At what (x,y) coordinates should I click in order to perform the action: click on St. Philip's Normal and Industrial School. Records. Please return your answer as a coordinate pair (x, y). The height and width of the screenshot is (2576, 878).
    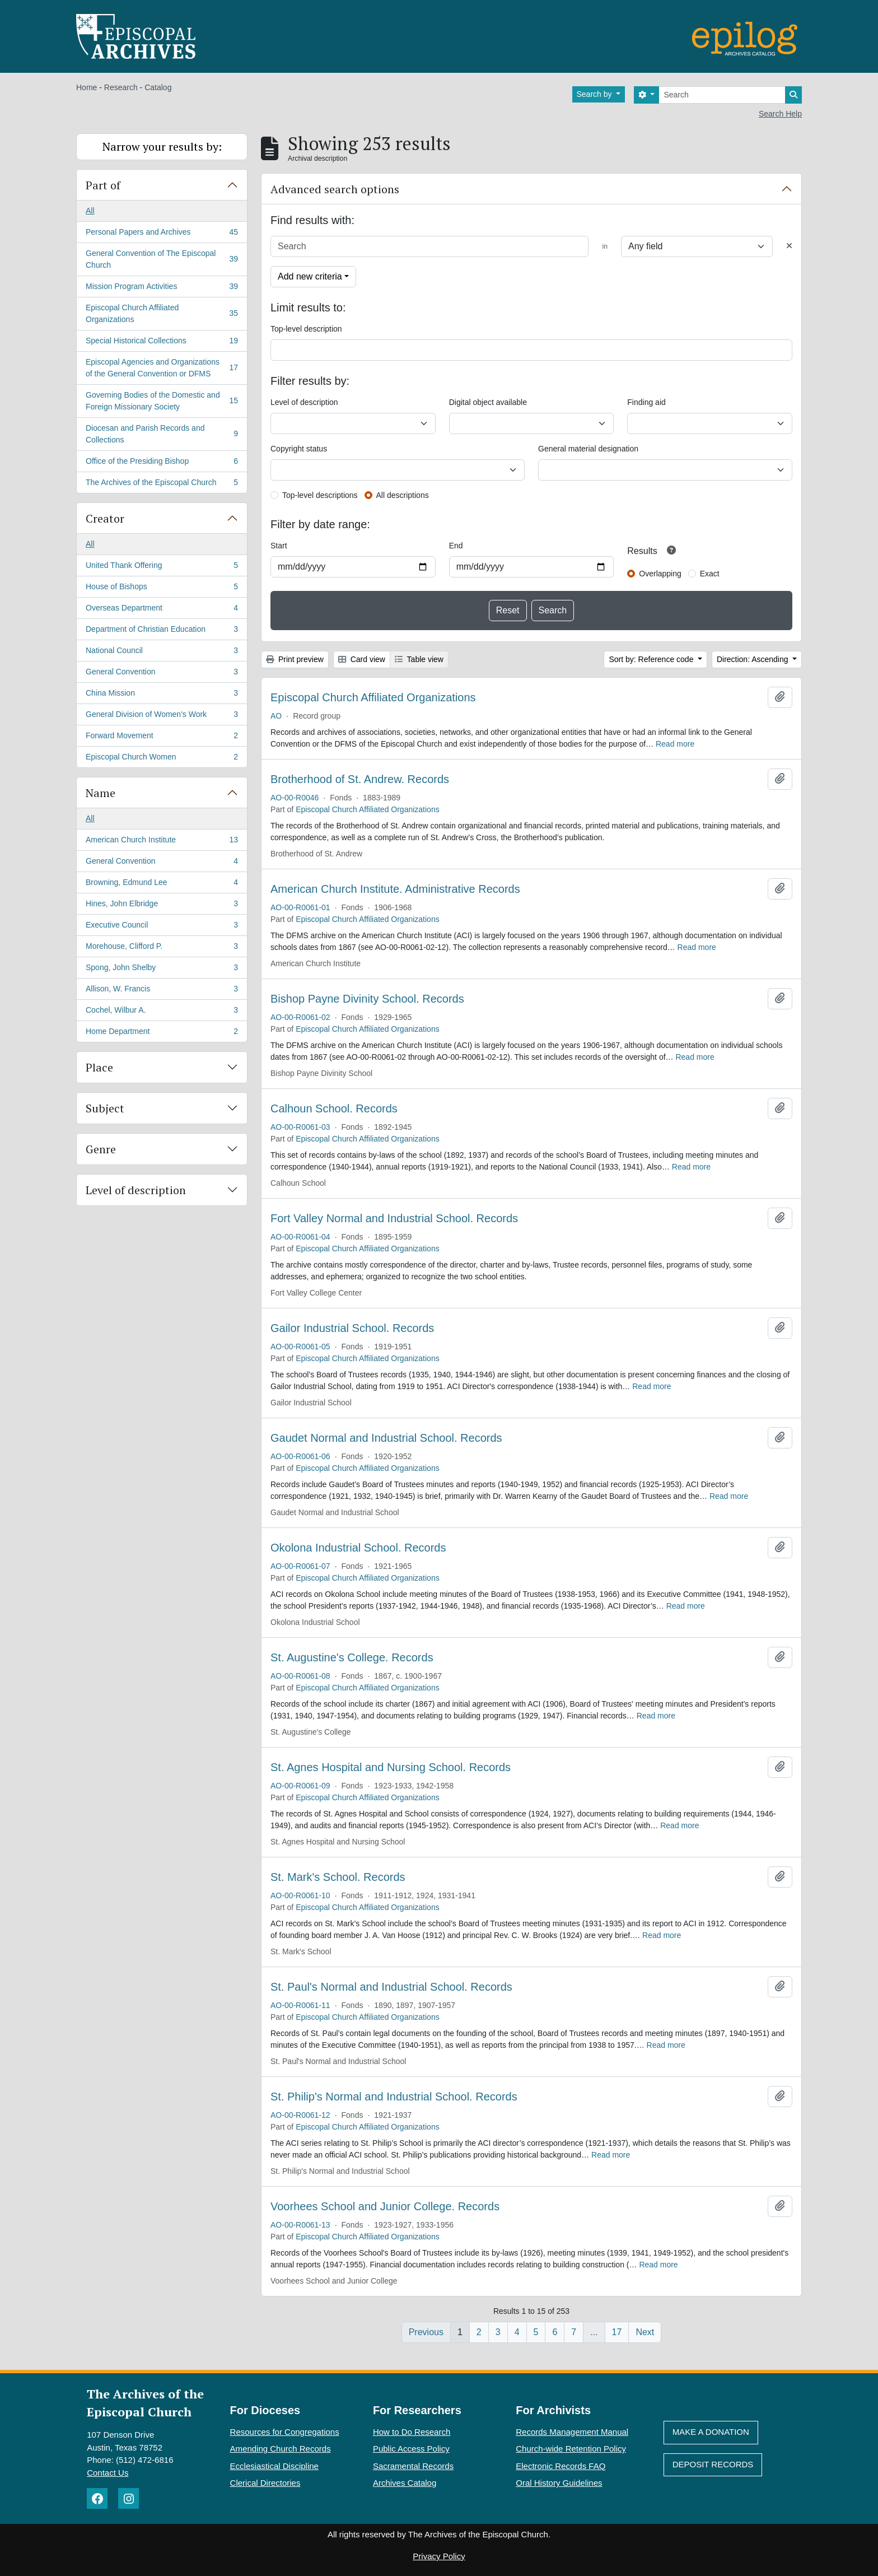
    Looking at the image, I should click on (393, 2096).